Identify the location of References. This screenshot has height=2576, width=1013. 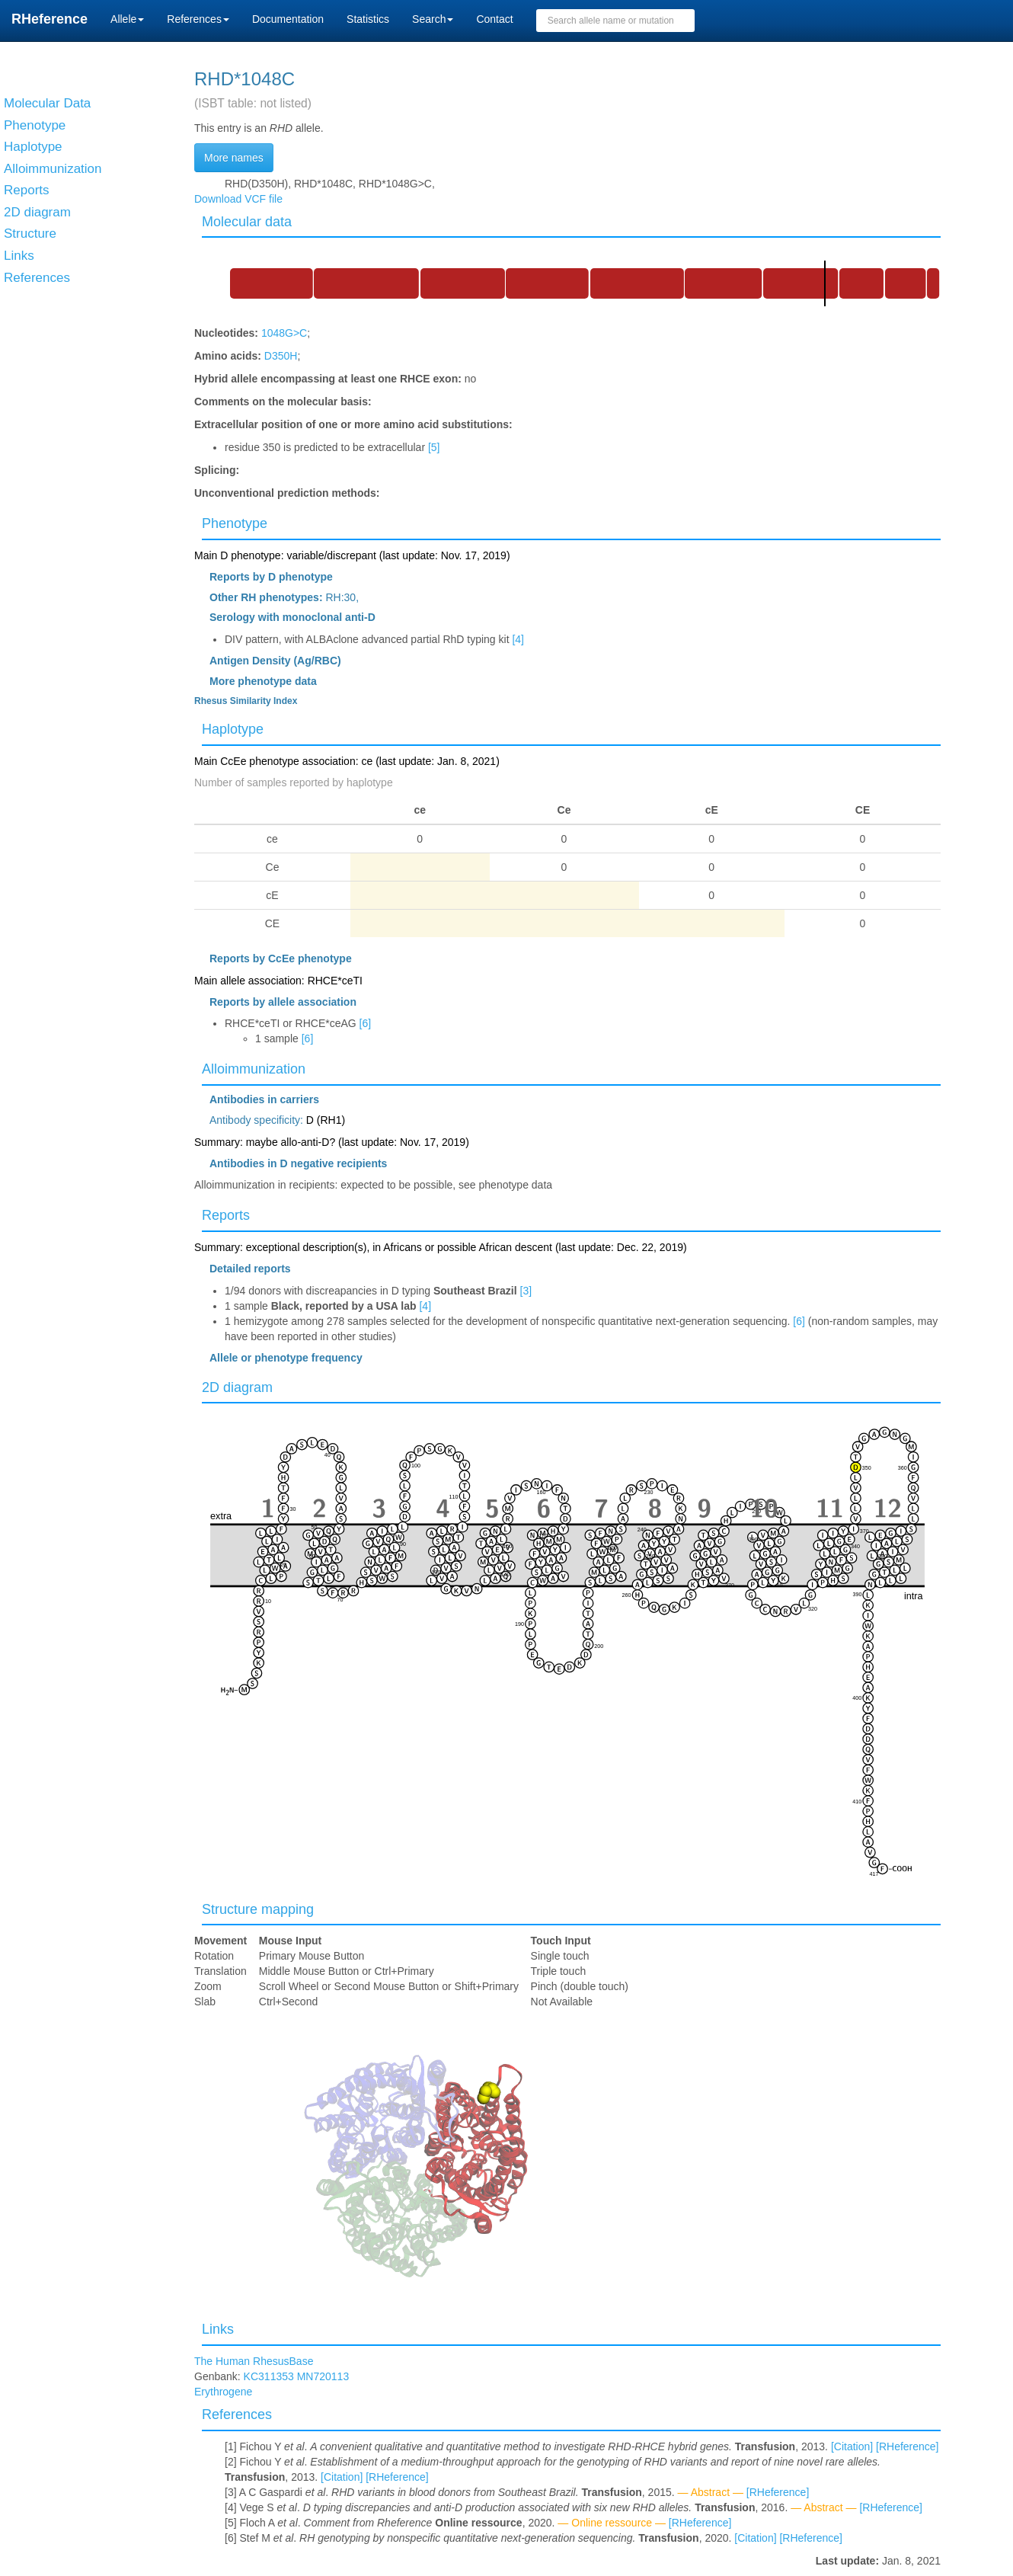
(237, 2414).